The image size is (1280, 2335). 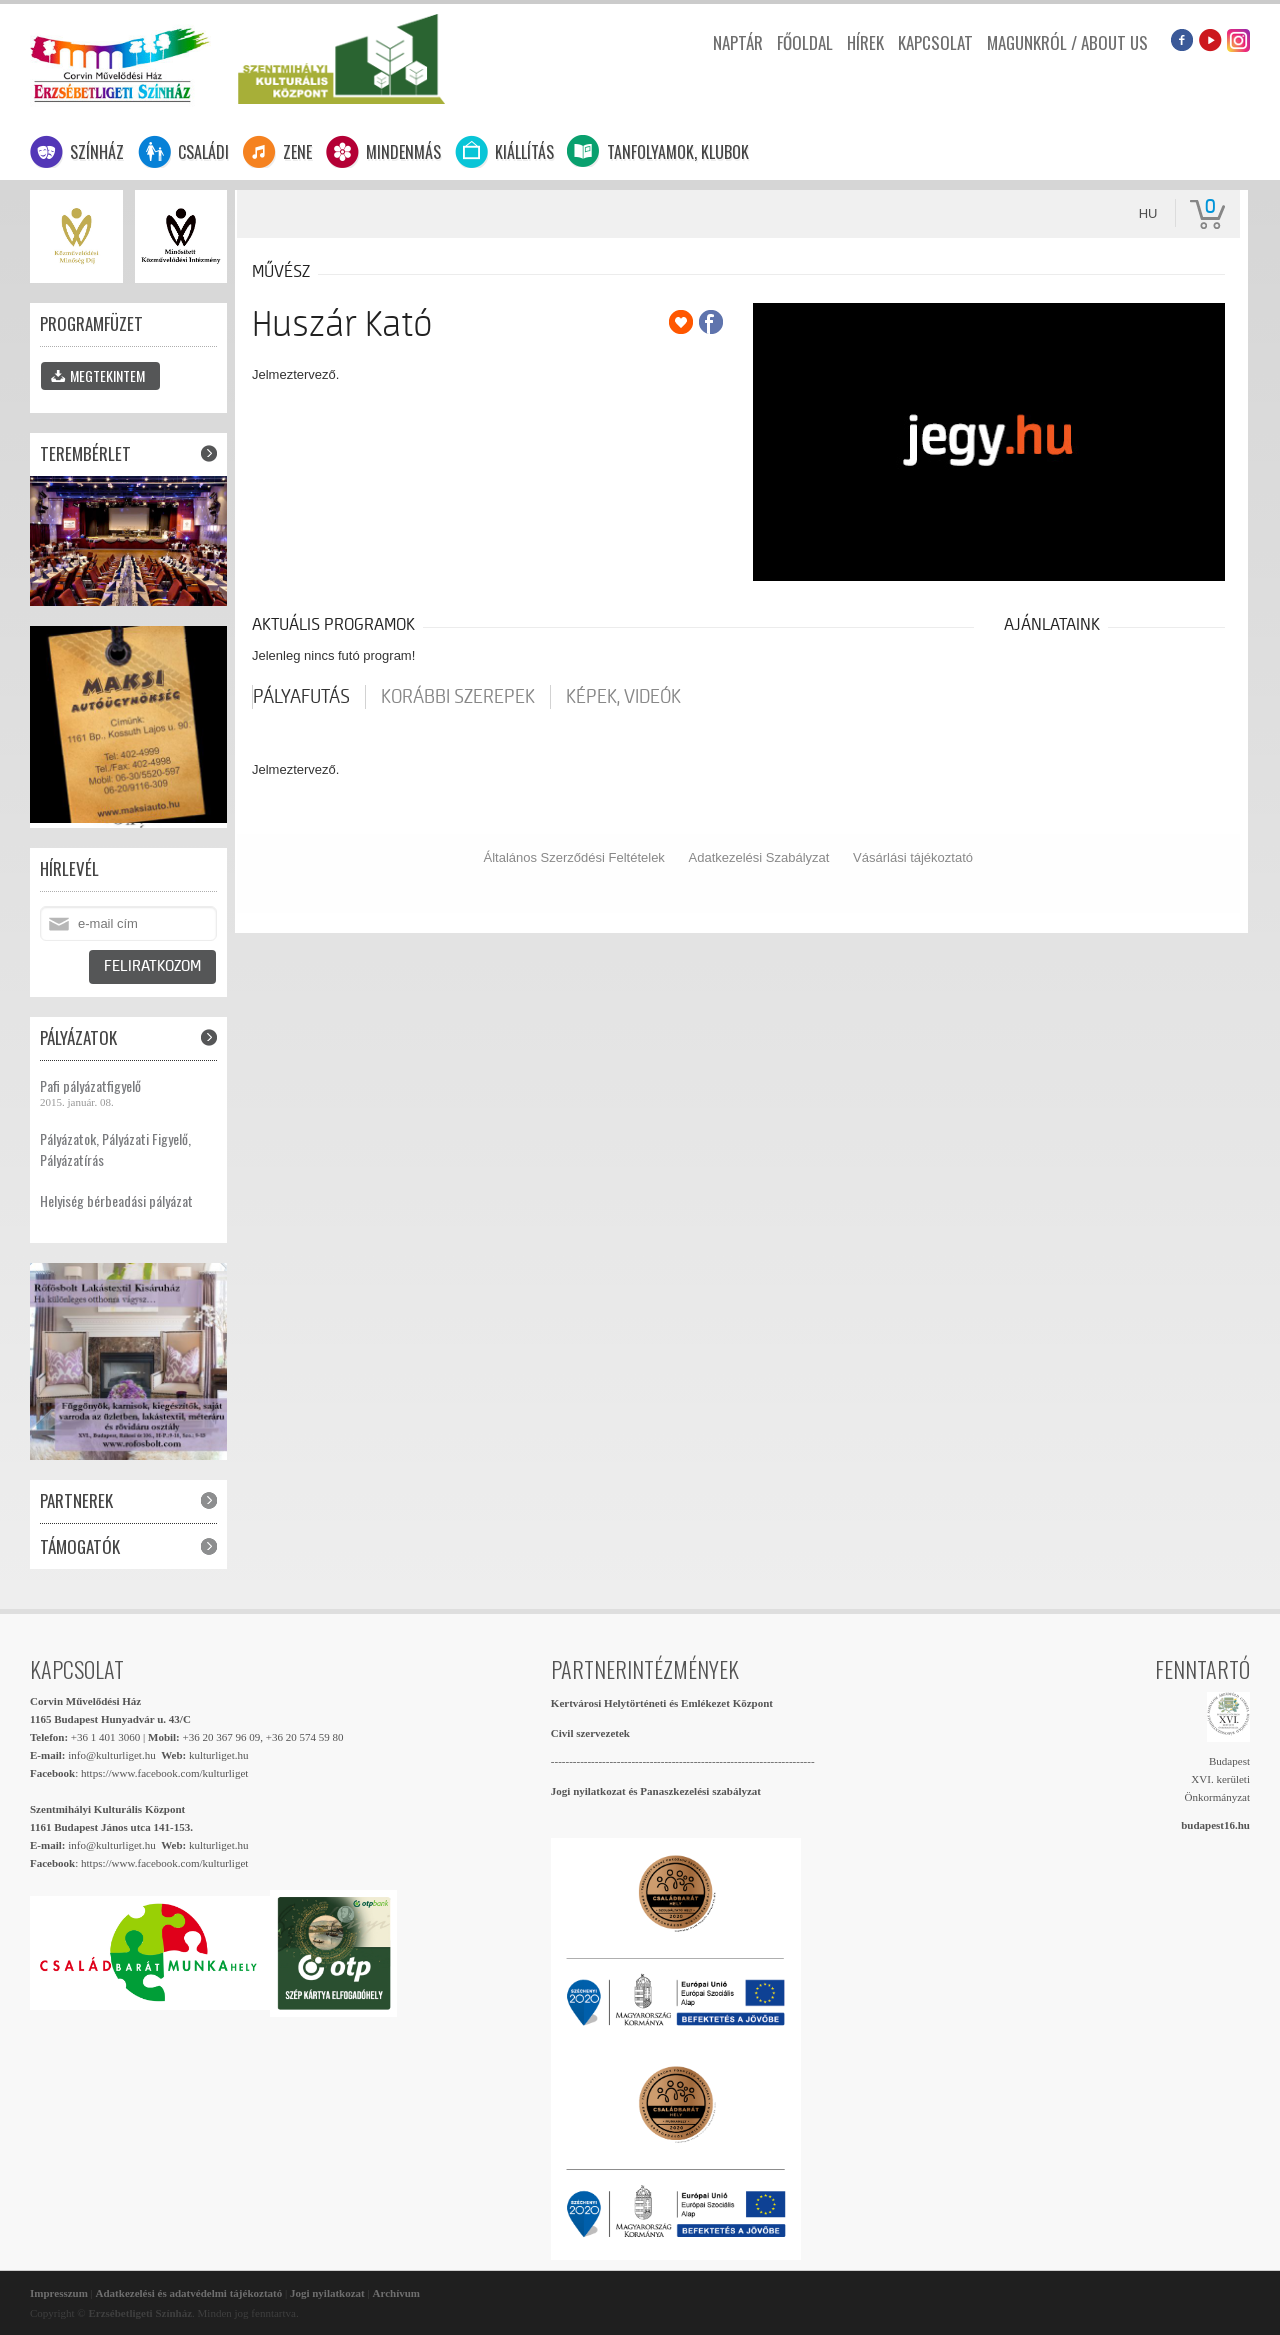 I want to click on Feliratkozom, so click(x=152, y=966).